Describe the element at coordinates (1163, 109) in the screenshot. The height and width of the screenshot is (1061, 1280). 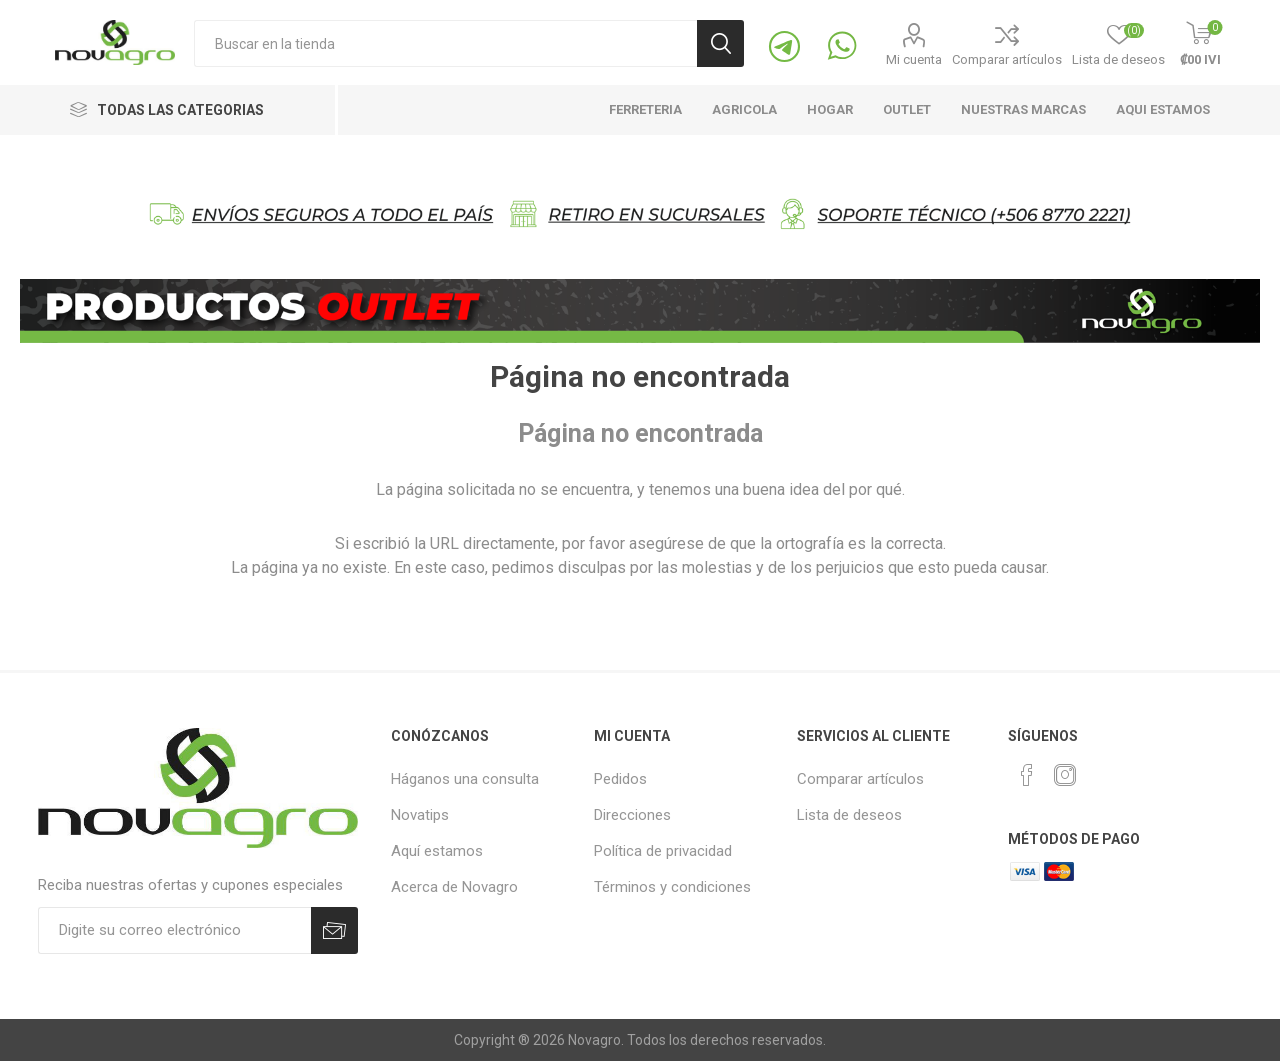
I see `Aqui estamos` at that location.